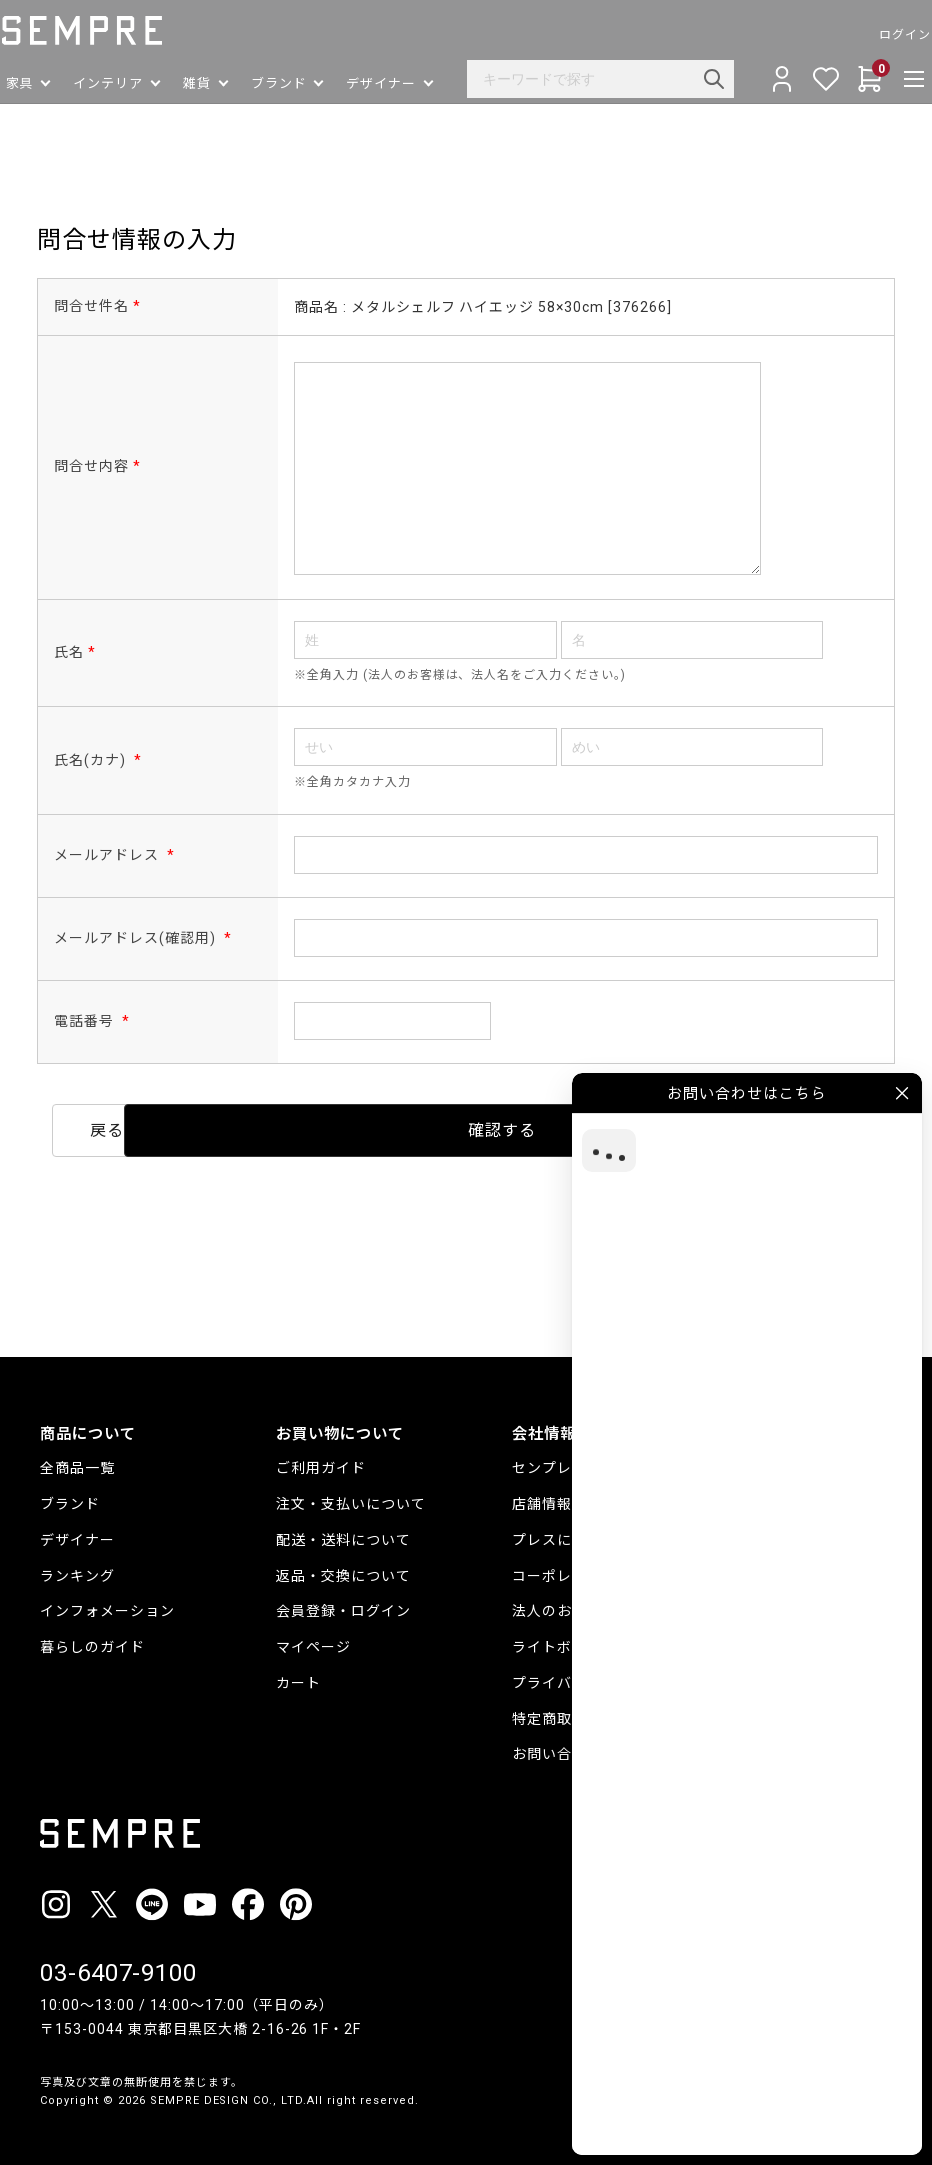 The width and height of the screenshot is (932, 2165). Describe the element at coordinates (77, 1458) in the screenshot. I see `全商品一覧` at that location.